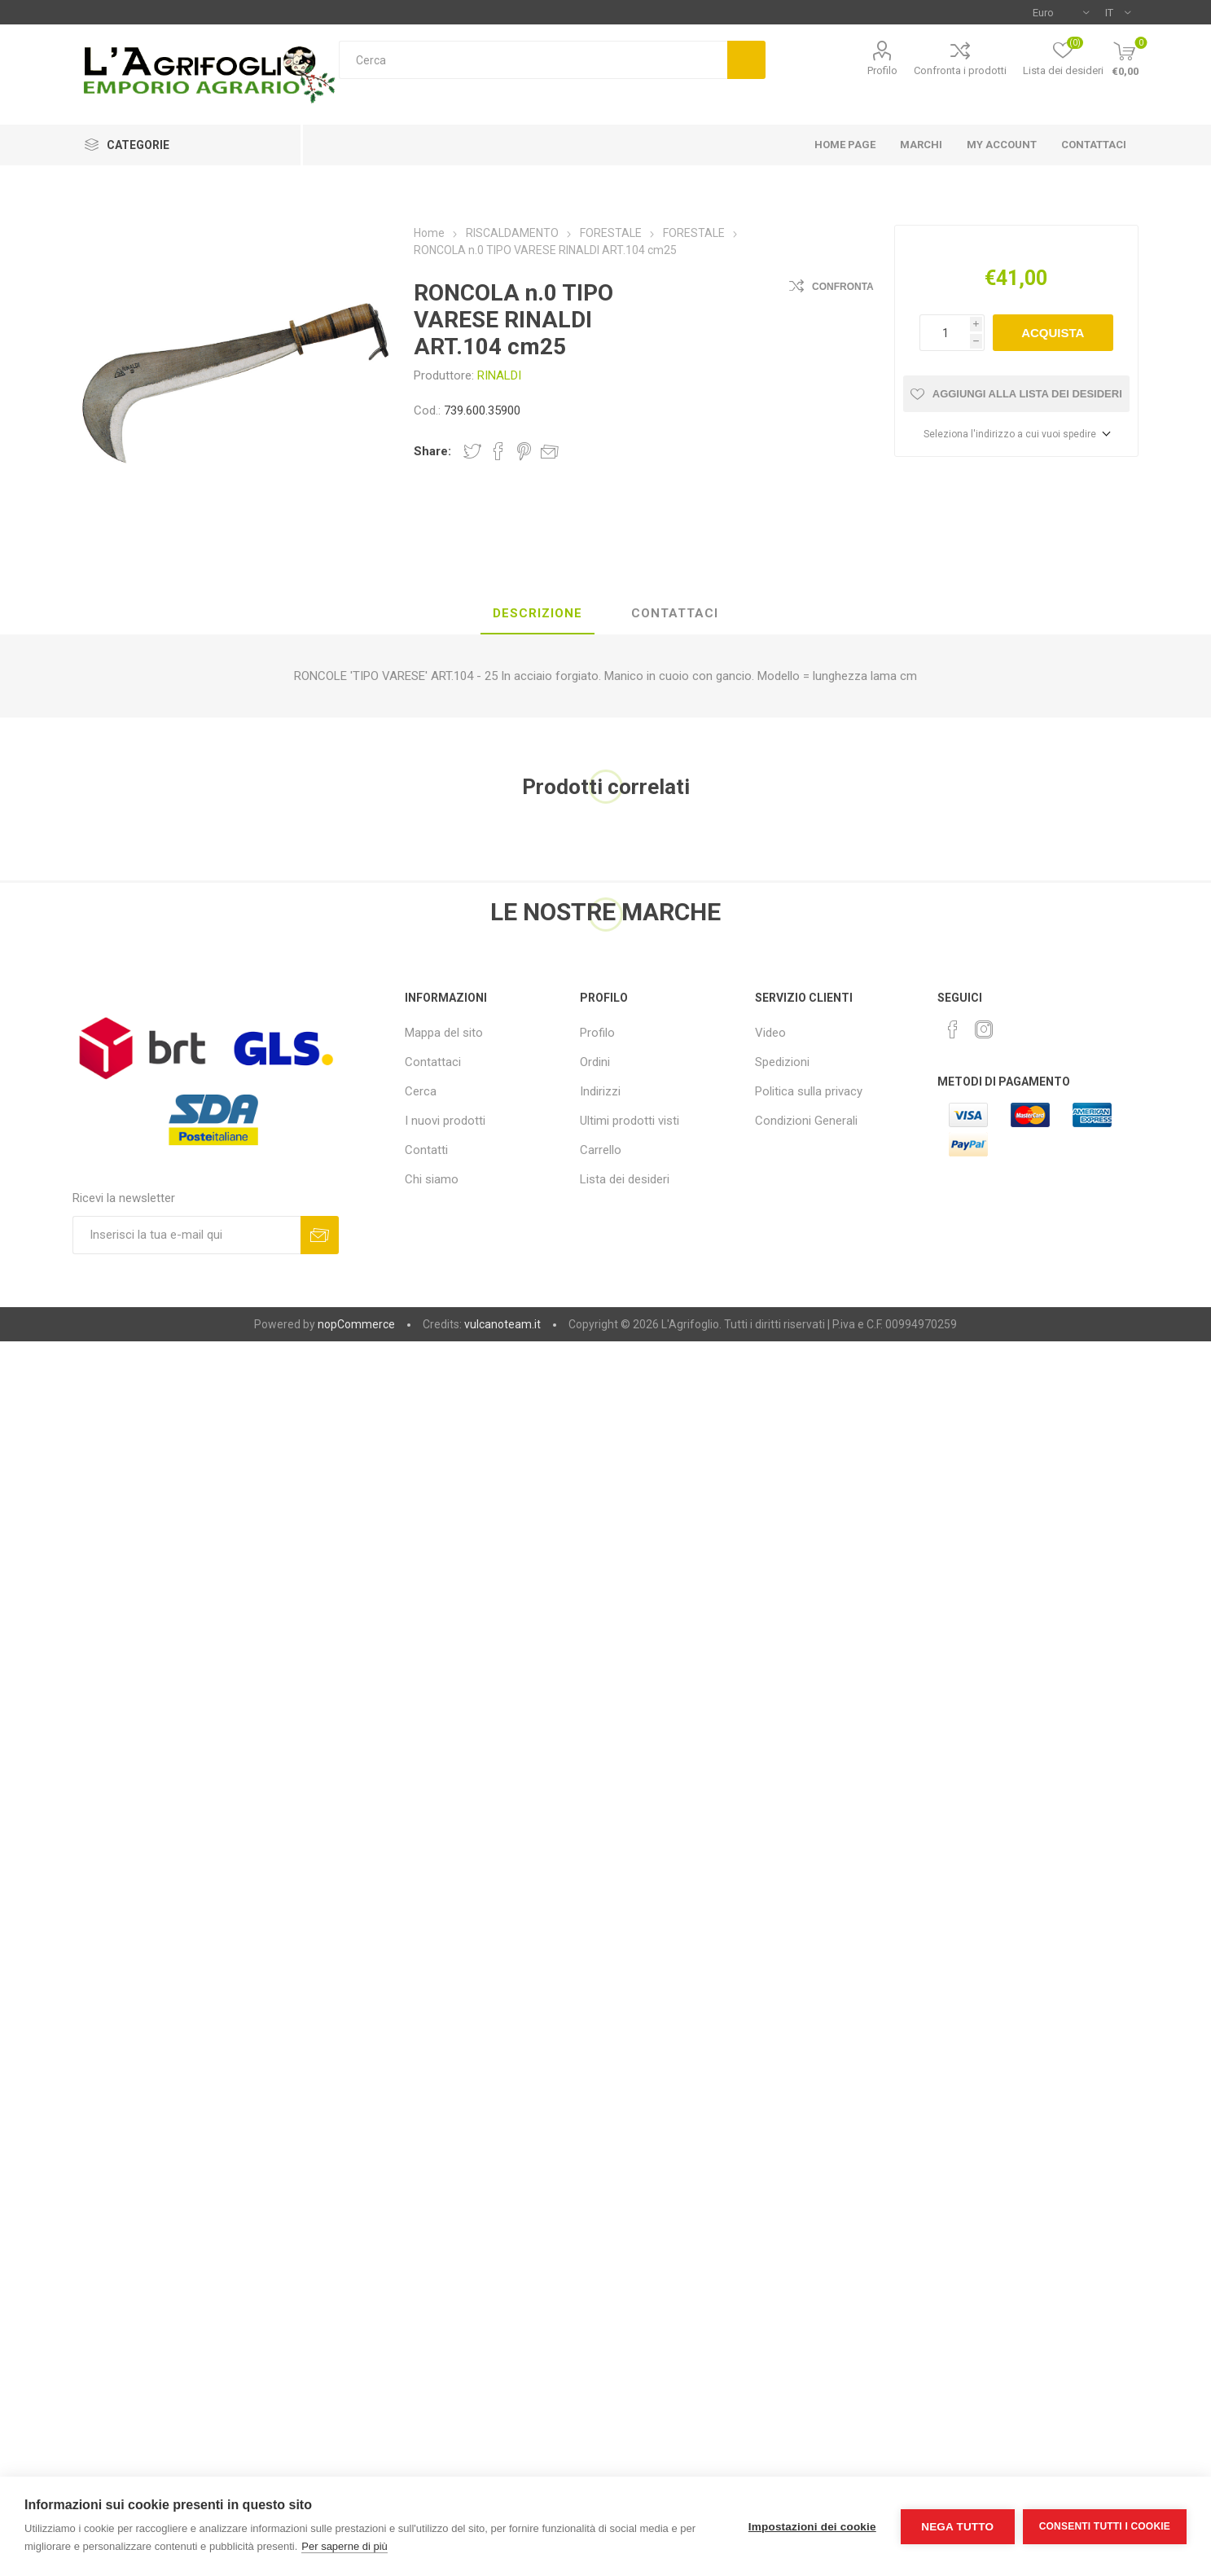 This screenshot has width=1211, height=2576. What do you see at coordinates (550, 451) in the screenshot?
I see `Invia ad un amico` at bounding box center [550, 451].